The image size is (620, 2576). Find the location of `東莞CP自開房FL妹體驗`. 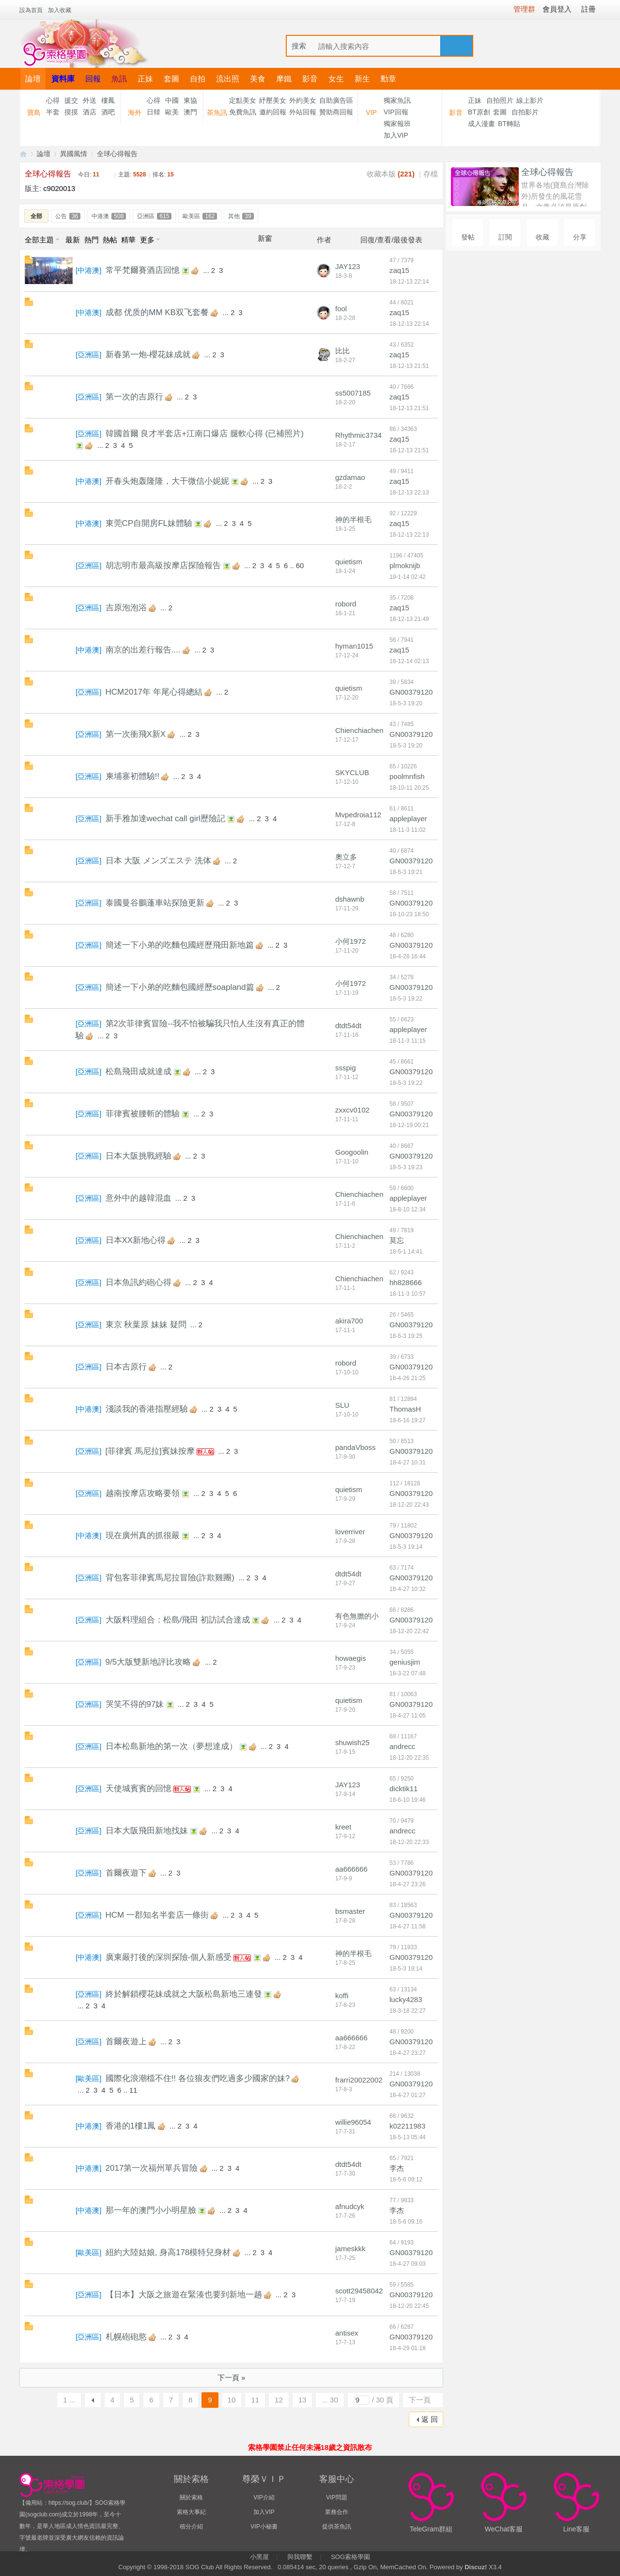

東莞CP自開房FL妹體驗 is located at coordinates (149, 523).